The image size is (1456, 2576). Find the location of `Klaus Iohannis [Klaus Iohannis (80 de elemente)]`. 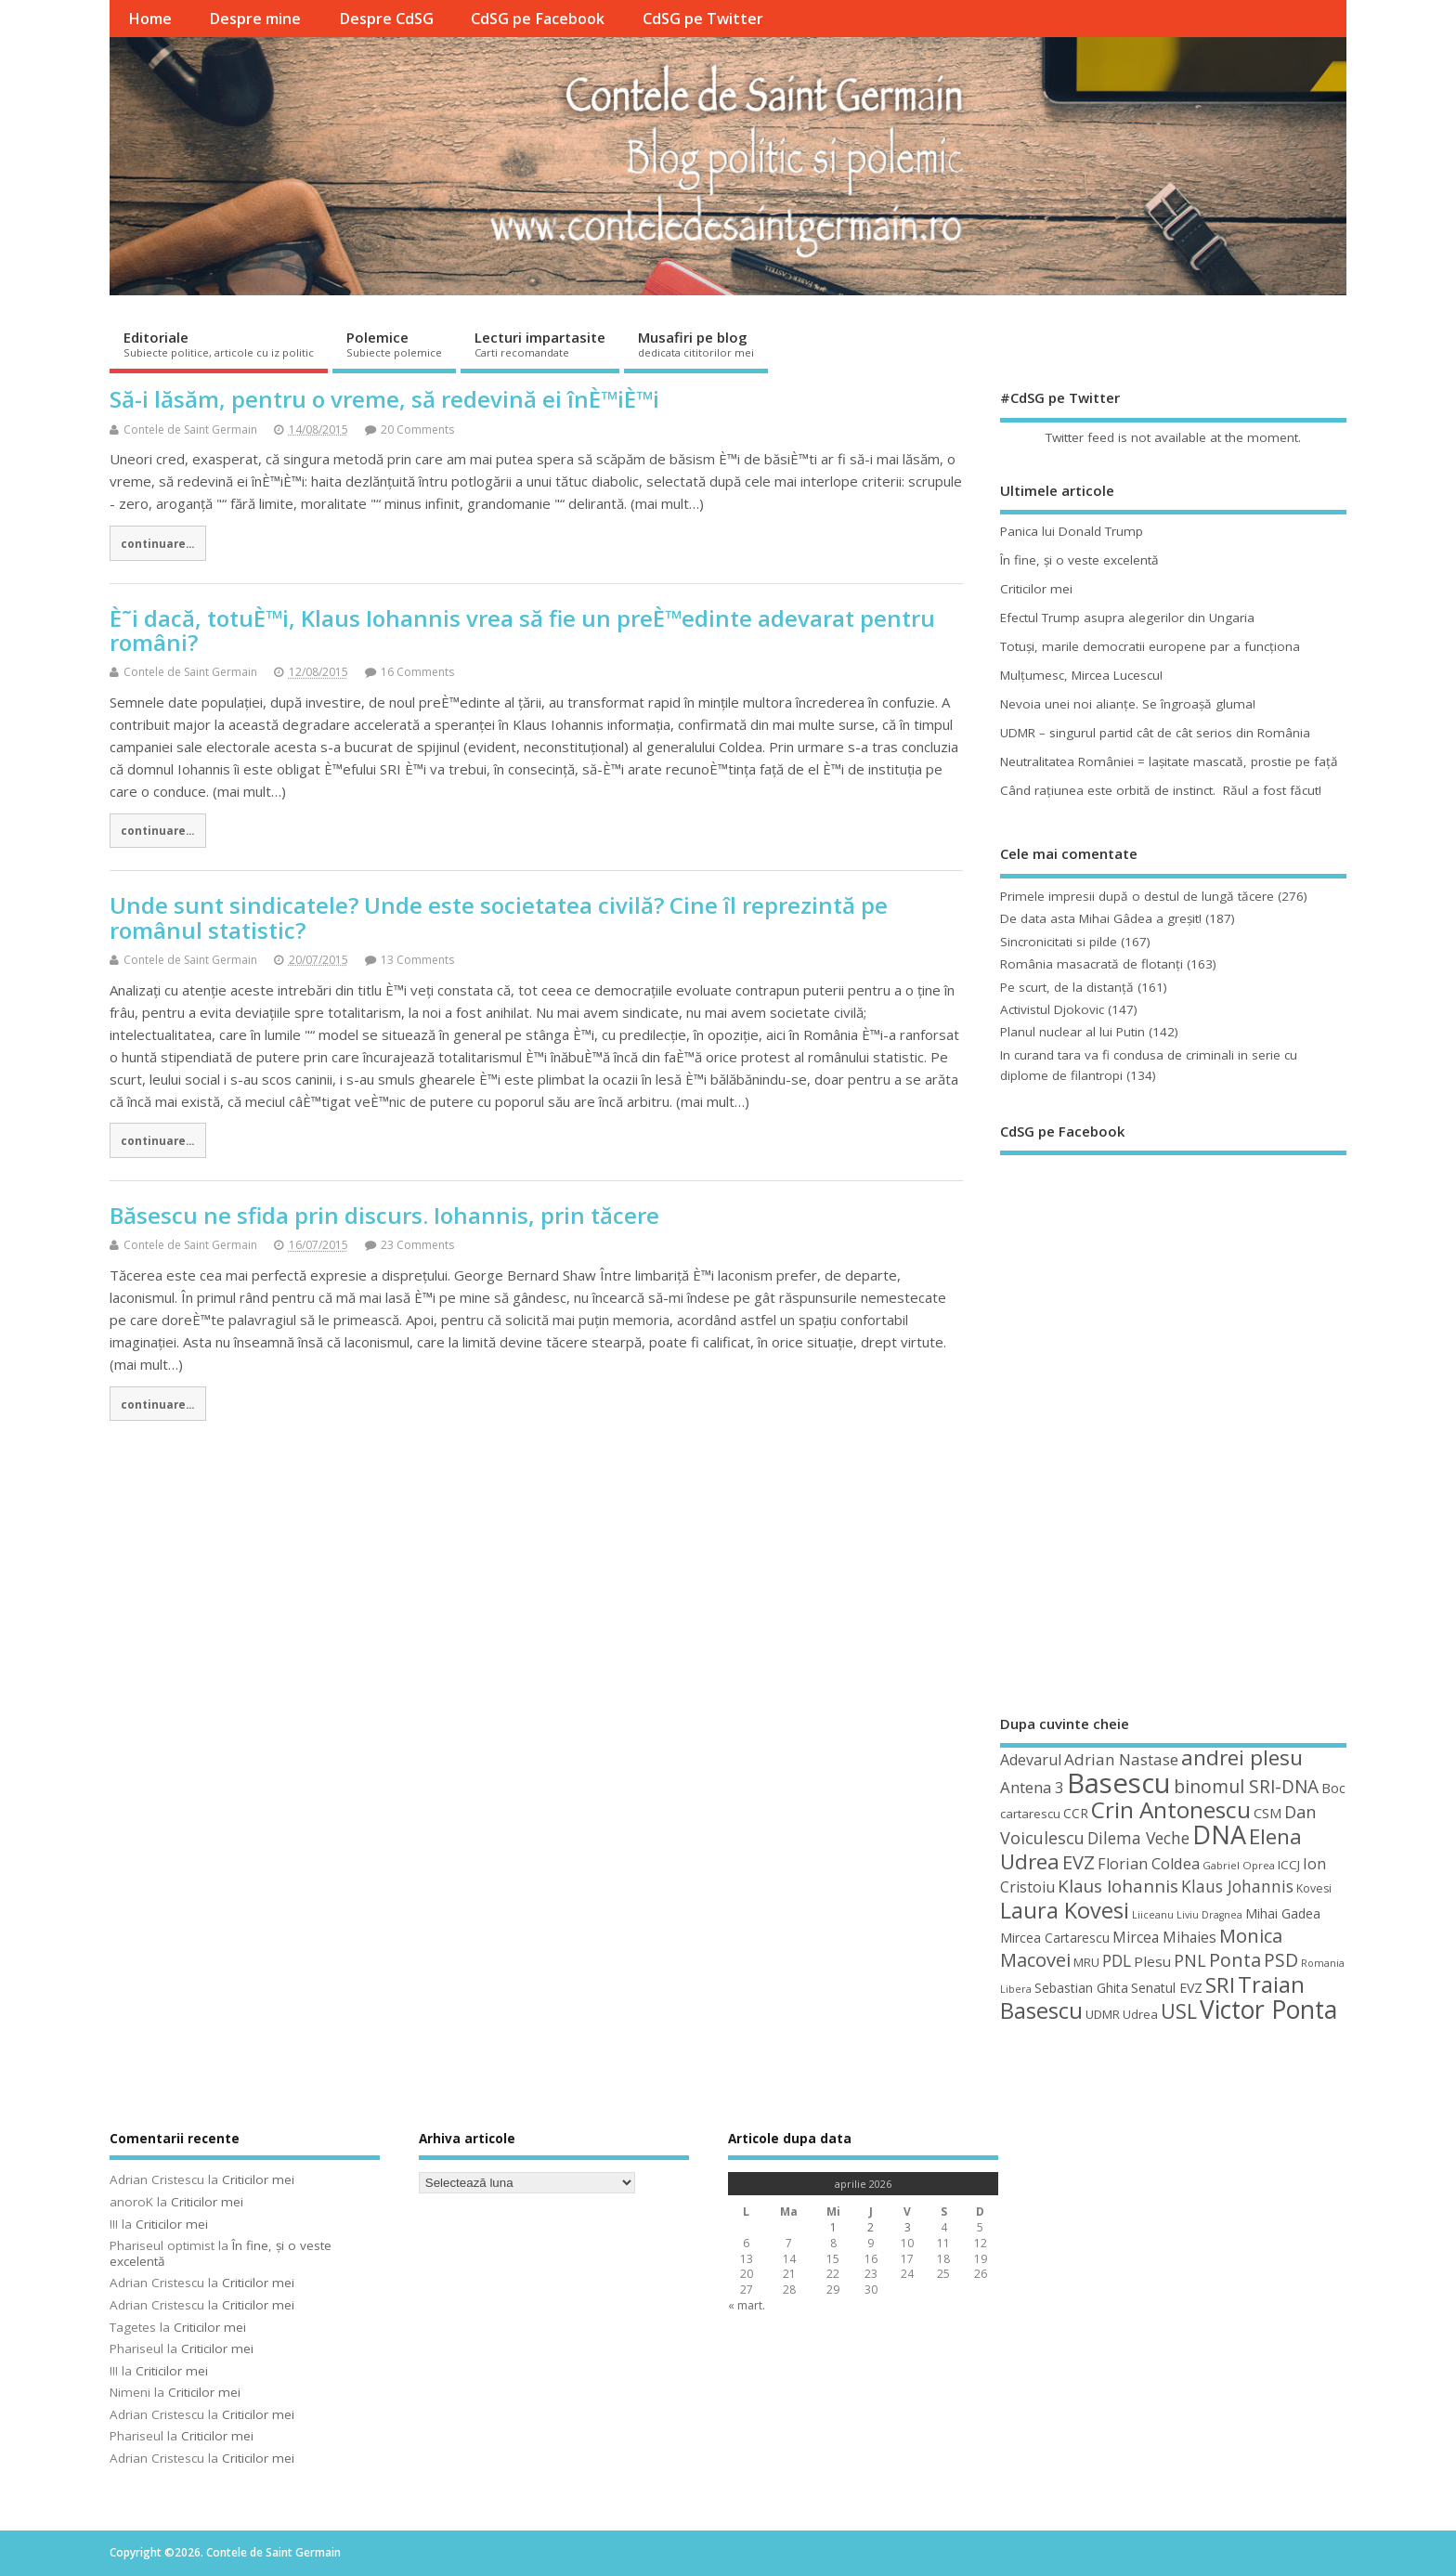

Klaus Iohannis [Klaus Iohannis (80 de elemente)] is located at coordinates (1118, 1886).